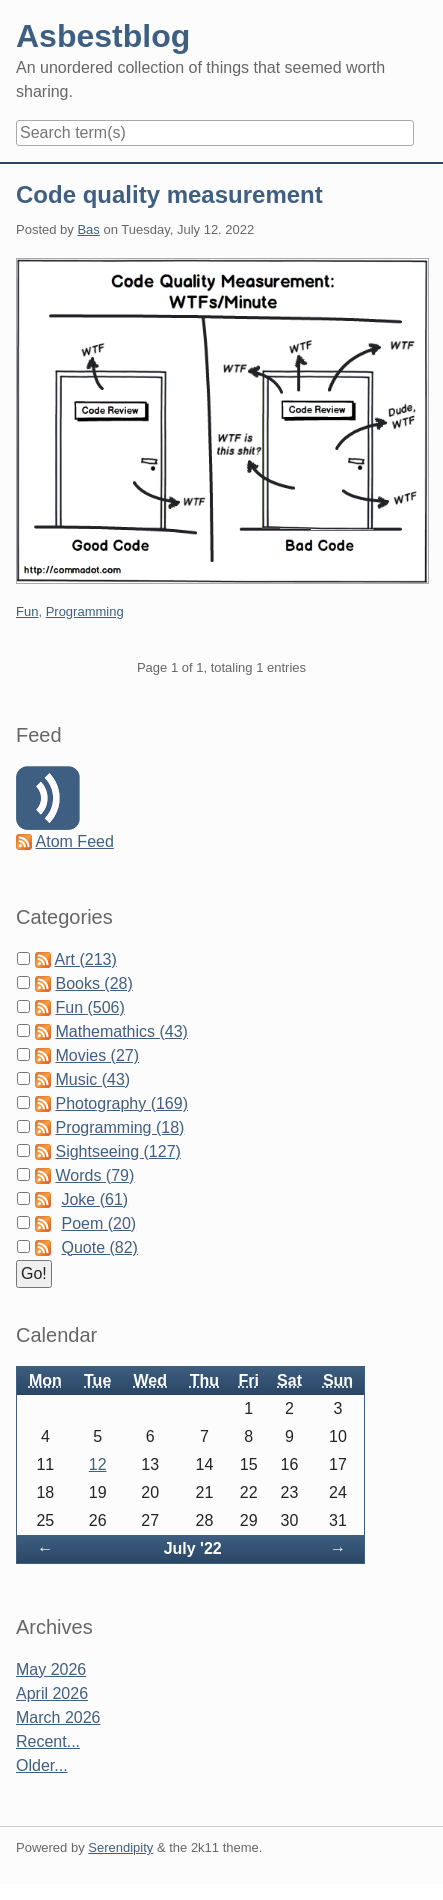 The image size is (443, 1900). Describe the element at coordinates (88, 229) in the screenshot. I see `Bas` at that location.